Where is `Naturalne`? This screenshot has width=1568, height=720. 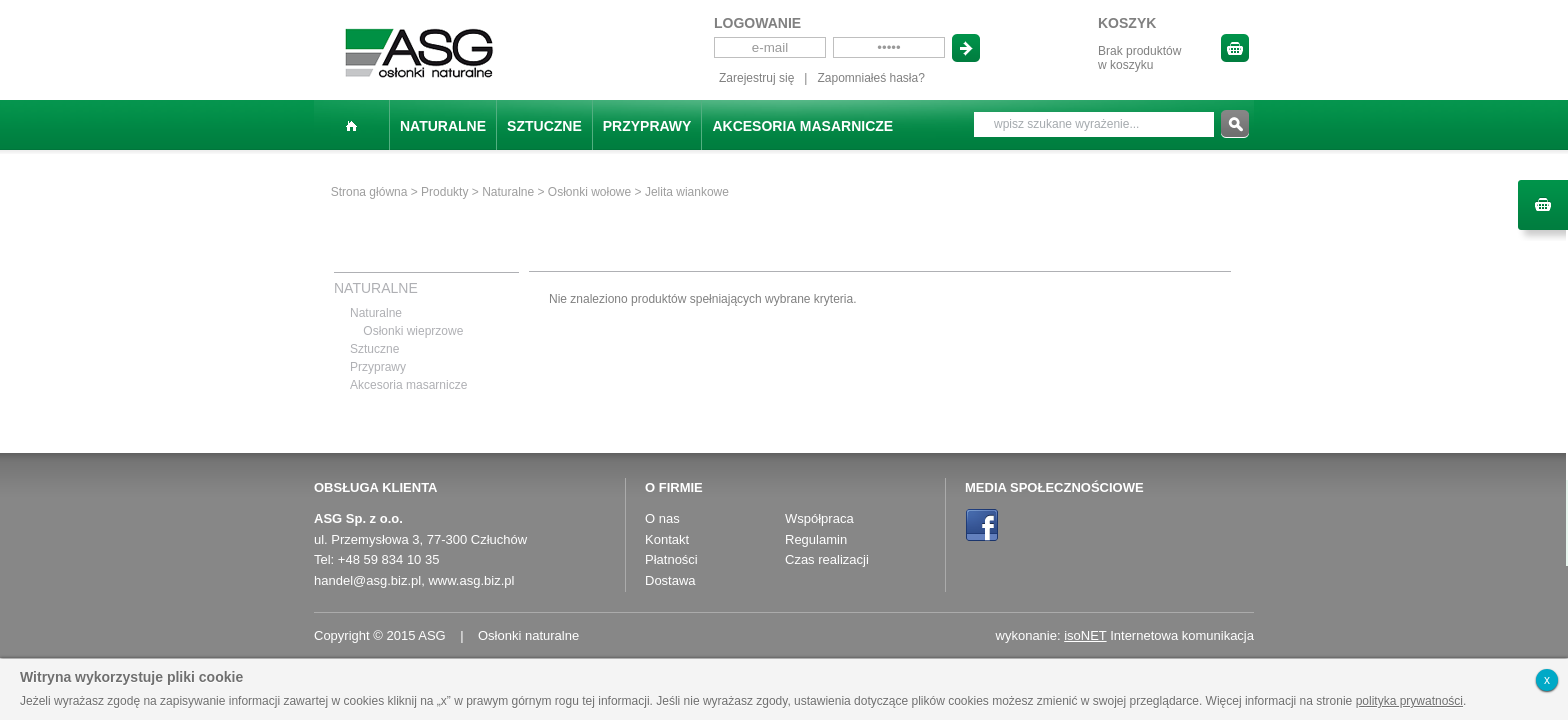 Naturalne is located at coordinates (443, 126).